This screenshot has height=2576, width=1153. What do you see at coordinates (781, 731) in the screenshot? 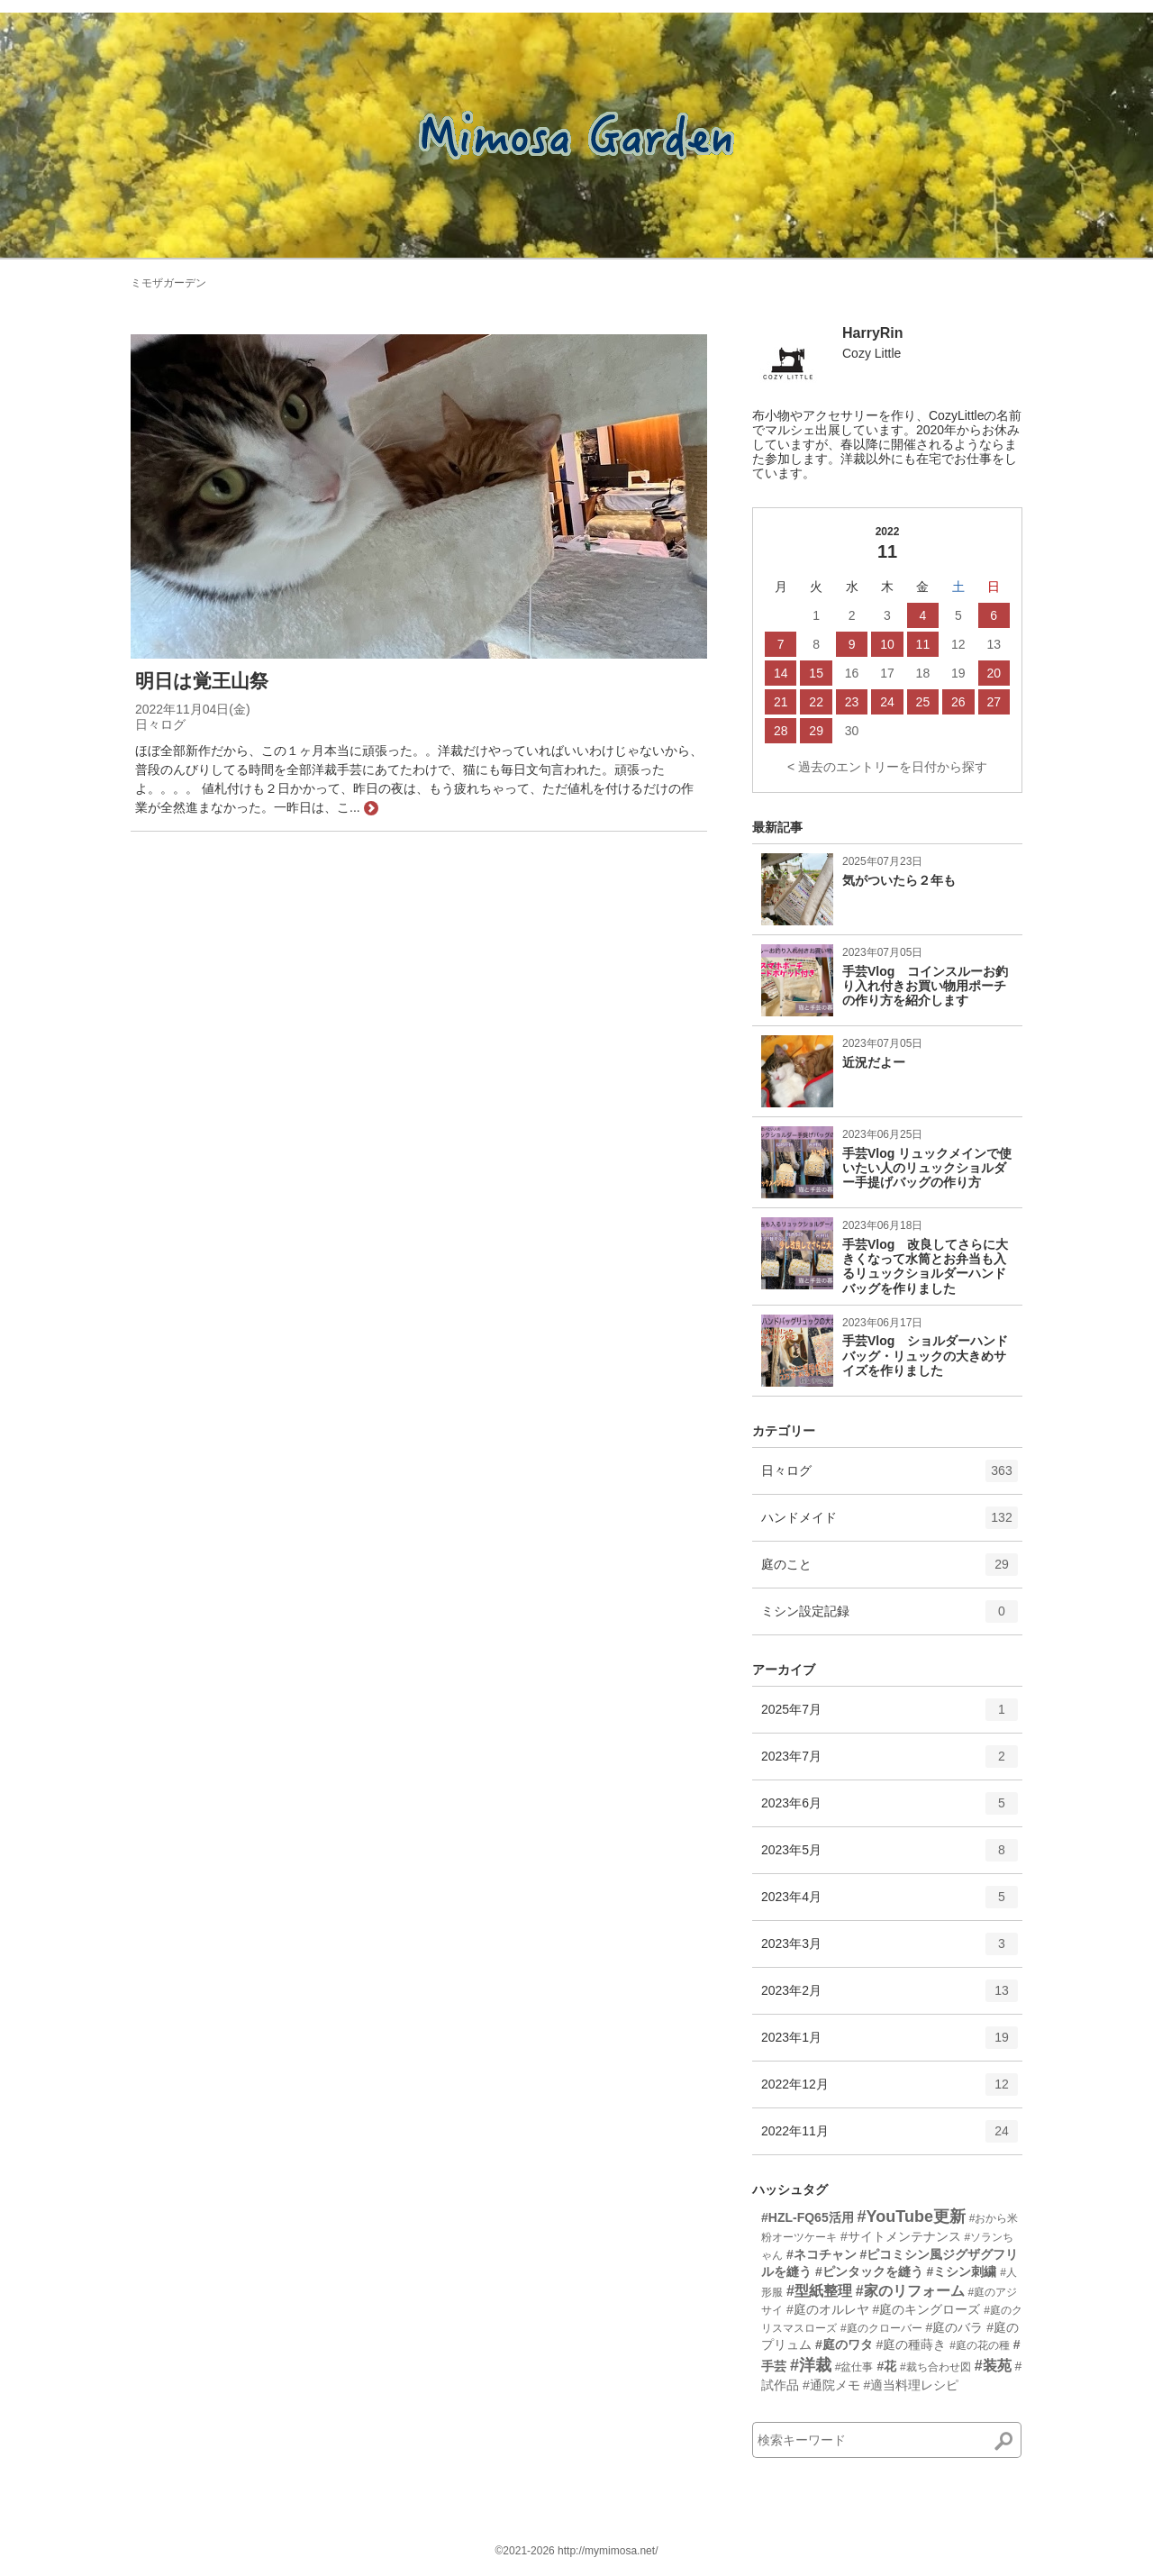
I see `28` at bounding box center [781, 731].